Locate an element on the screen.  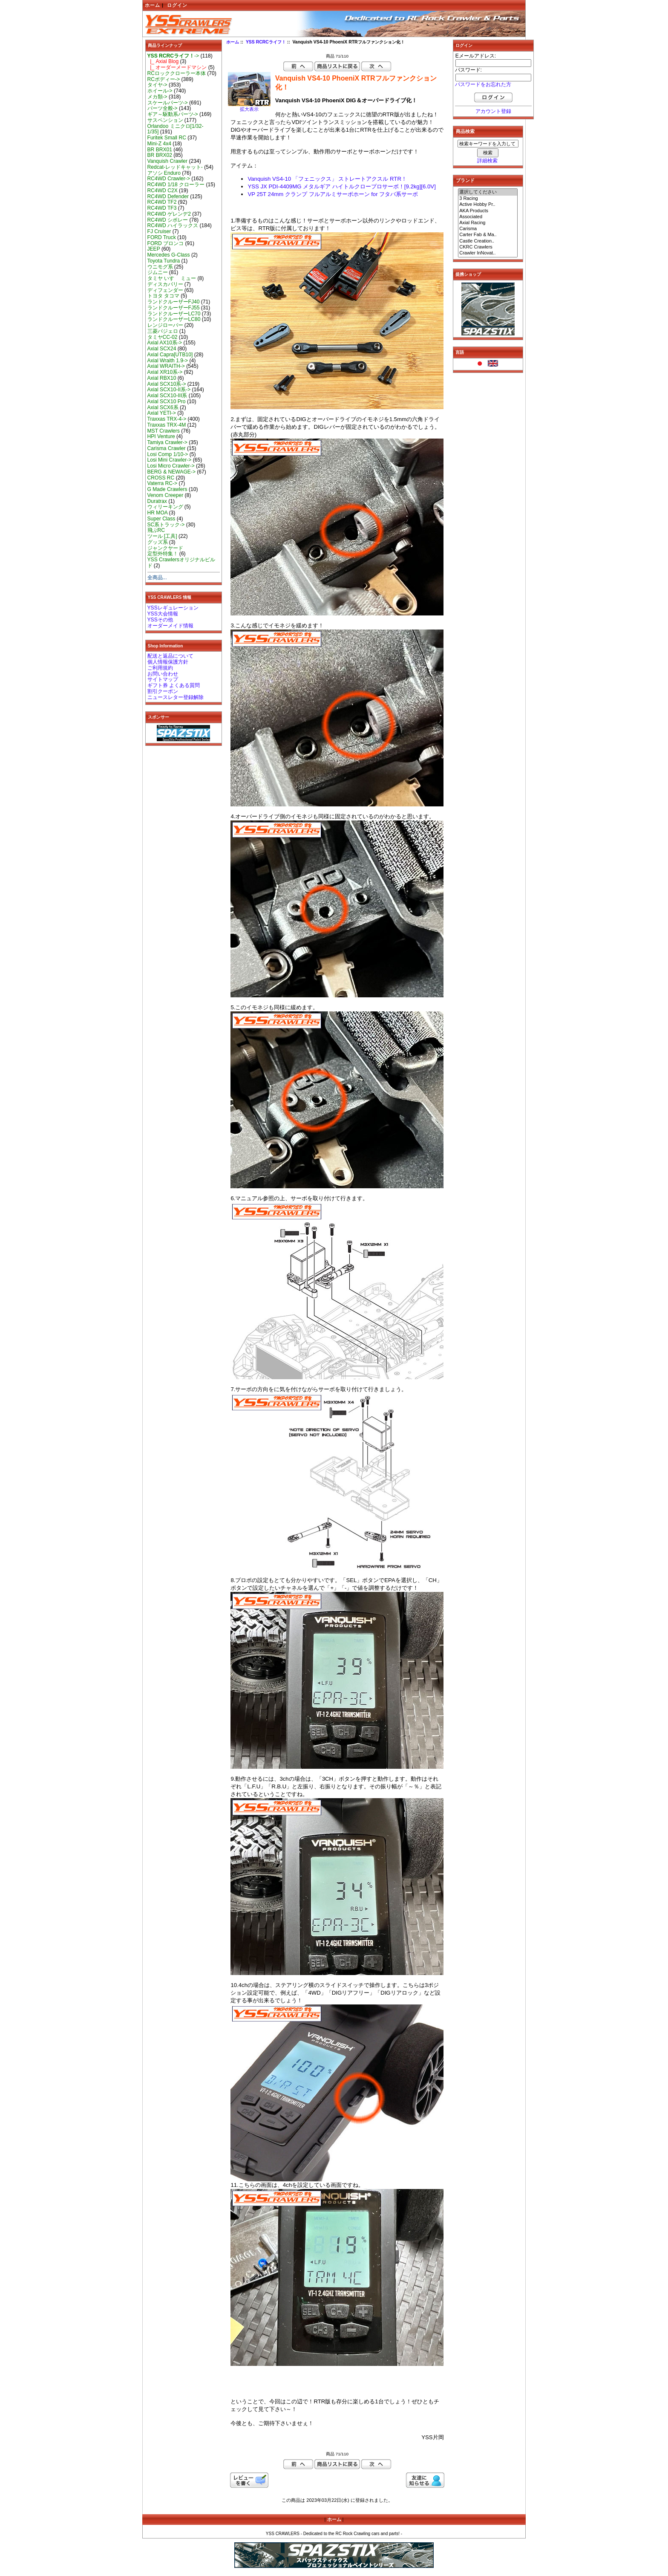
HR MOA is located at coordinates (157, 513).